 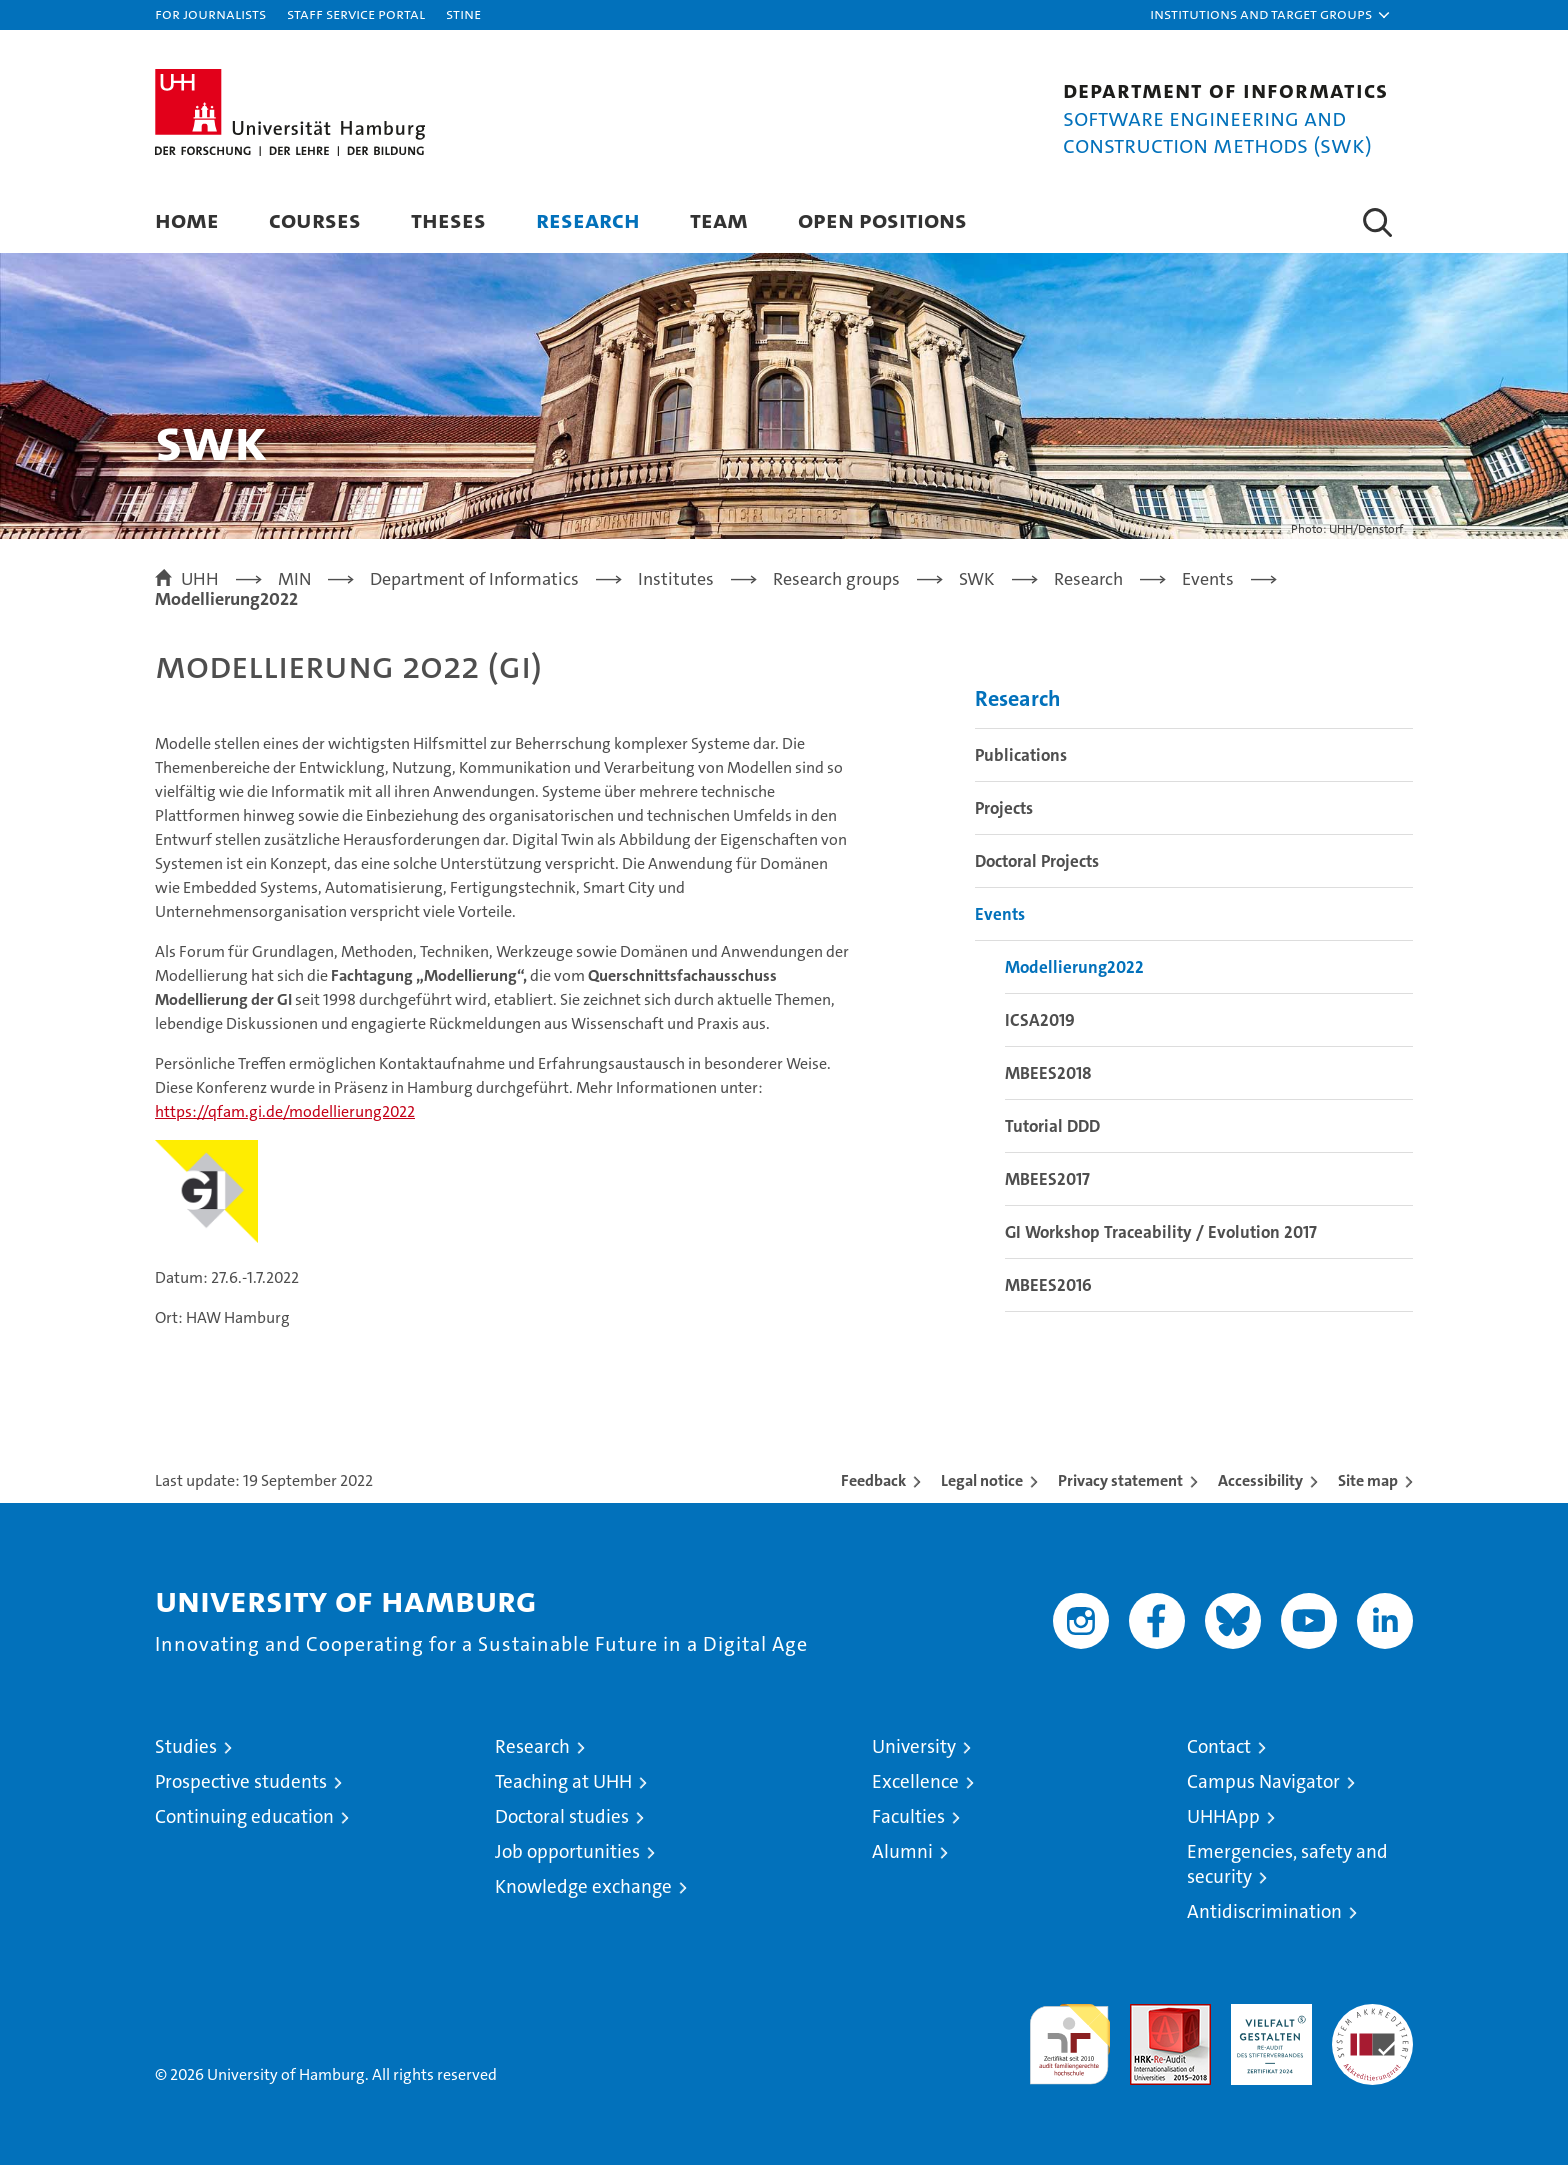 What do you see at coordinates (908, 1817) in the screenshot?
I see `Faculties` at bounding box center [908, 1817].